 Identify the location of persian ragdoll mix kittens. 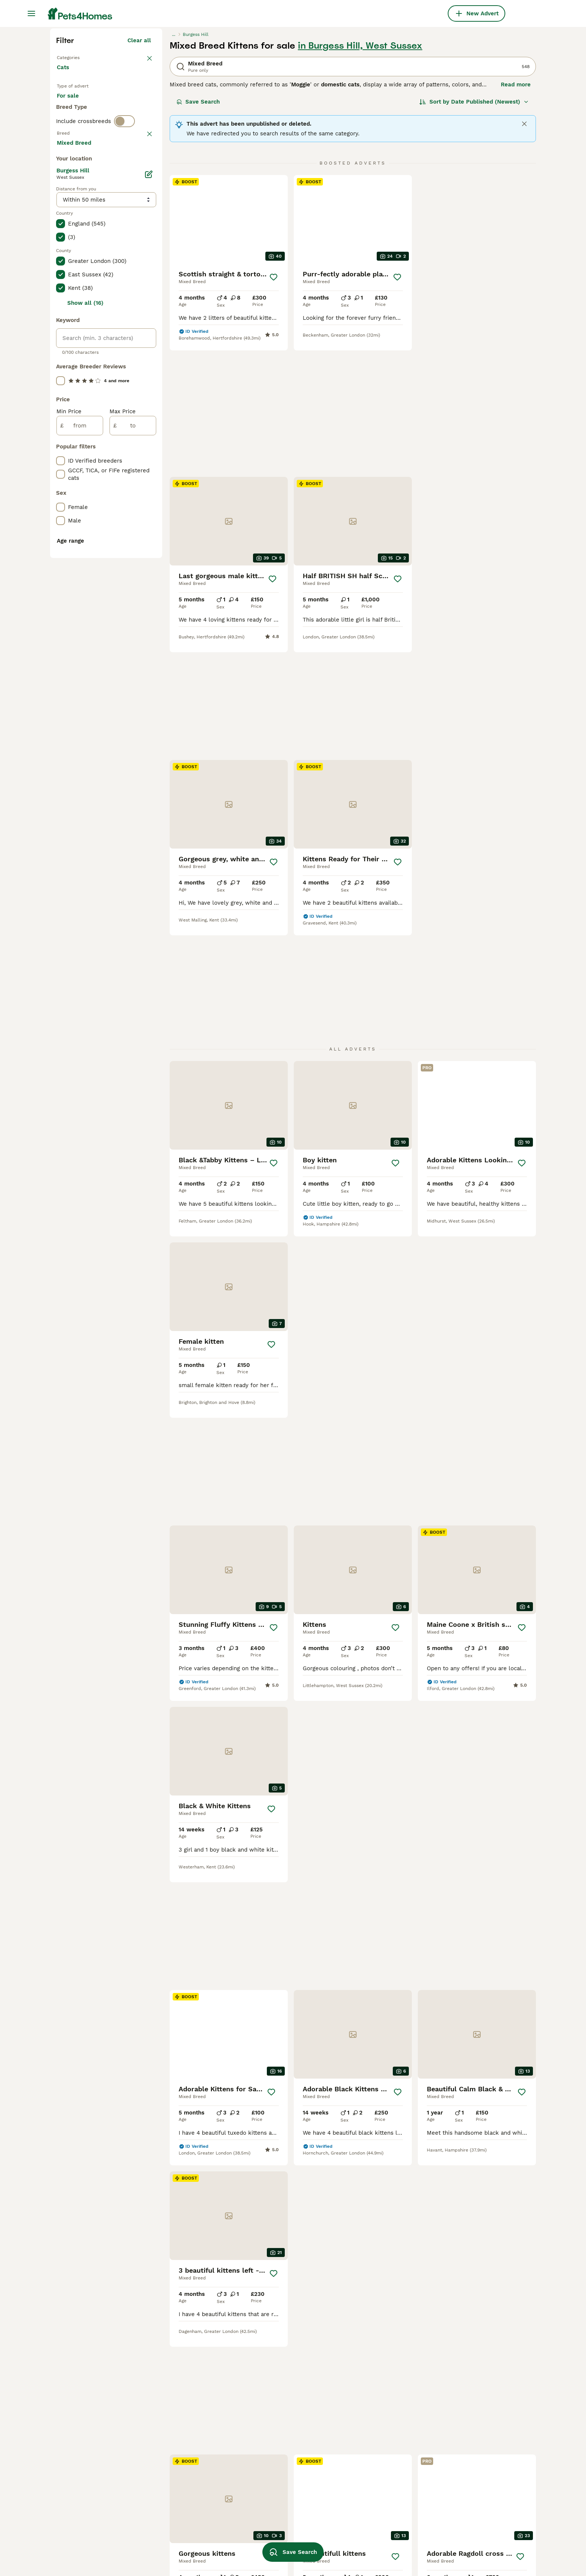
(188, 2460).